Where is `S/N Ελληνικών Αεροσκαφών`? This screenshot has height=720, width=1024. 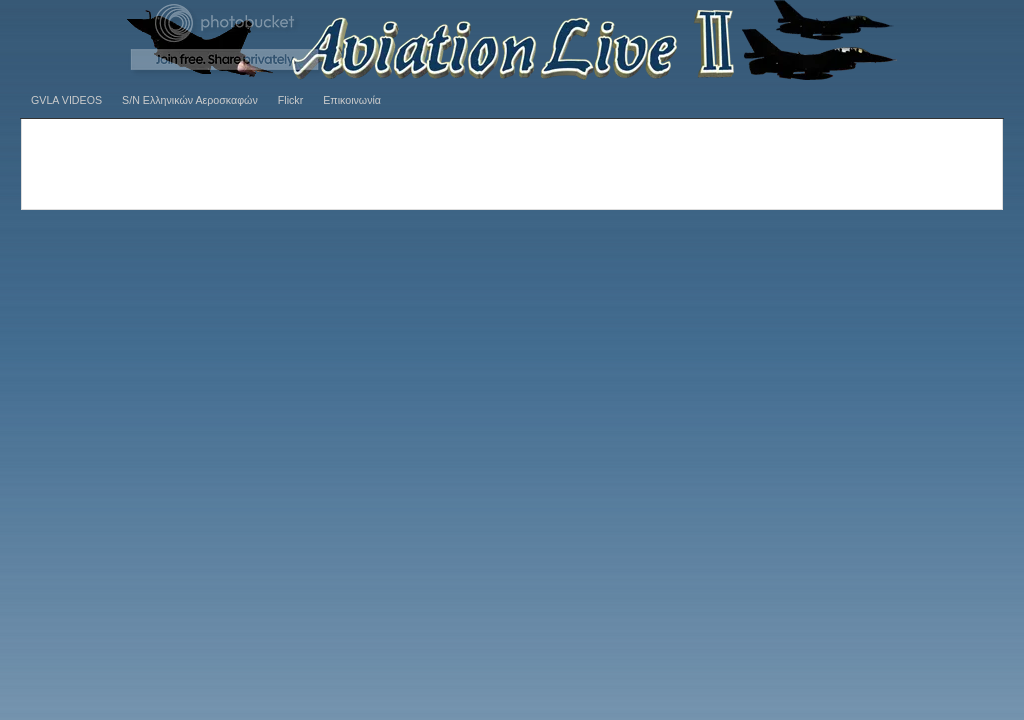 S/N Ελληνικών Αεροσκαφών is located at coordinates (190, 100).